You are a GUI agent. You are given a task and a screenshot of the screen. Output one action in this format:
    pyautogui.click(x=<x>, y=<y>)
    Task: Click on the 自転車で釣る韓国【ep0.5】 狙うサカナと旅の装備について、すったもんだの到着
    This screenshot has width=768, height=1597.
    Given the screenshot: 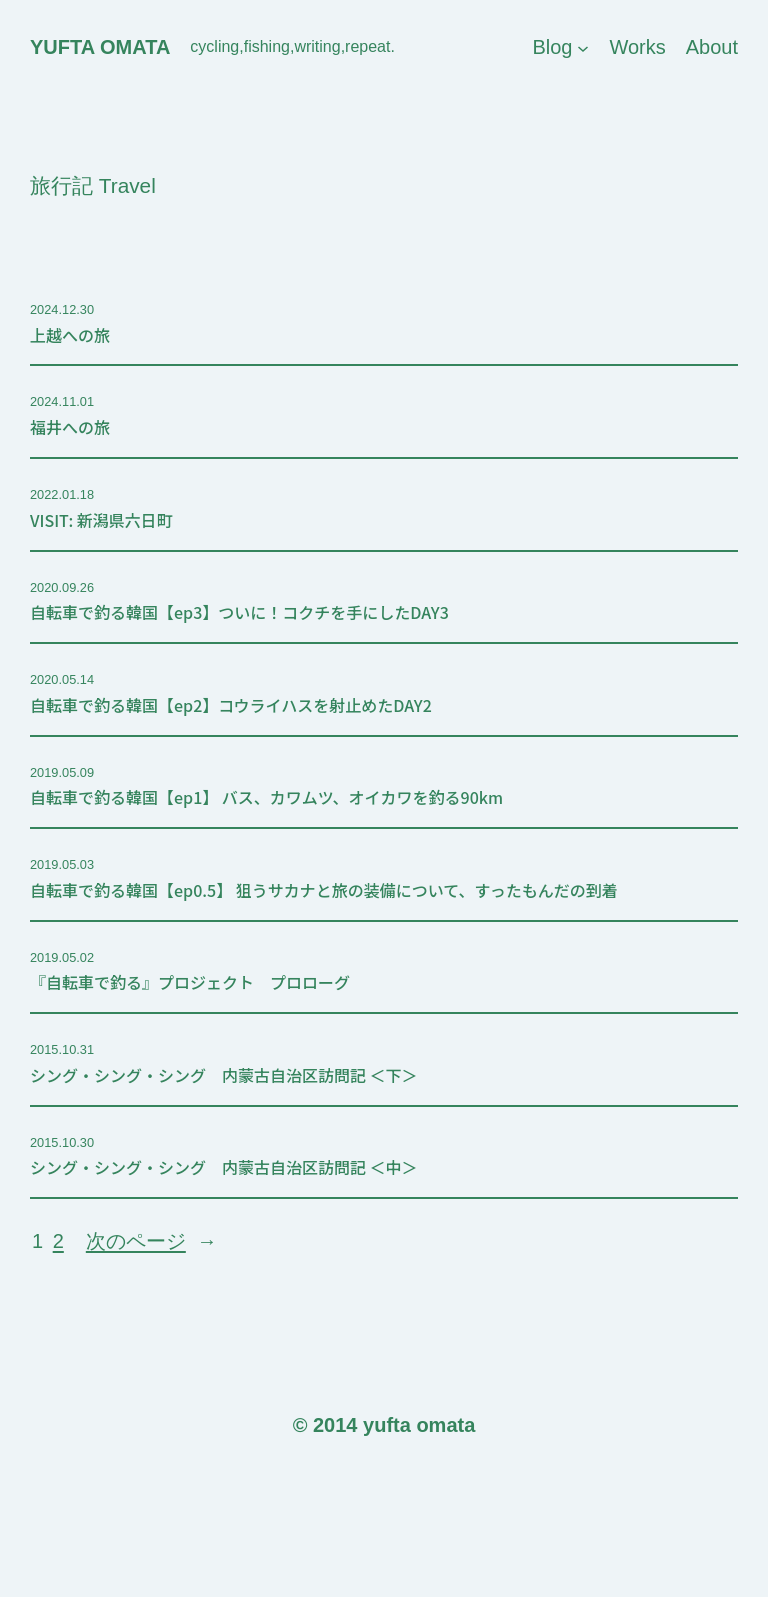 What is the action you would take?
    pyautogui.click(x=324, y=890)
    